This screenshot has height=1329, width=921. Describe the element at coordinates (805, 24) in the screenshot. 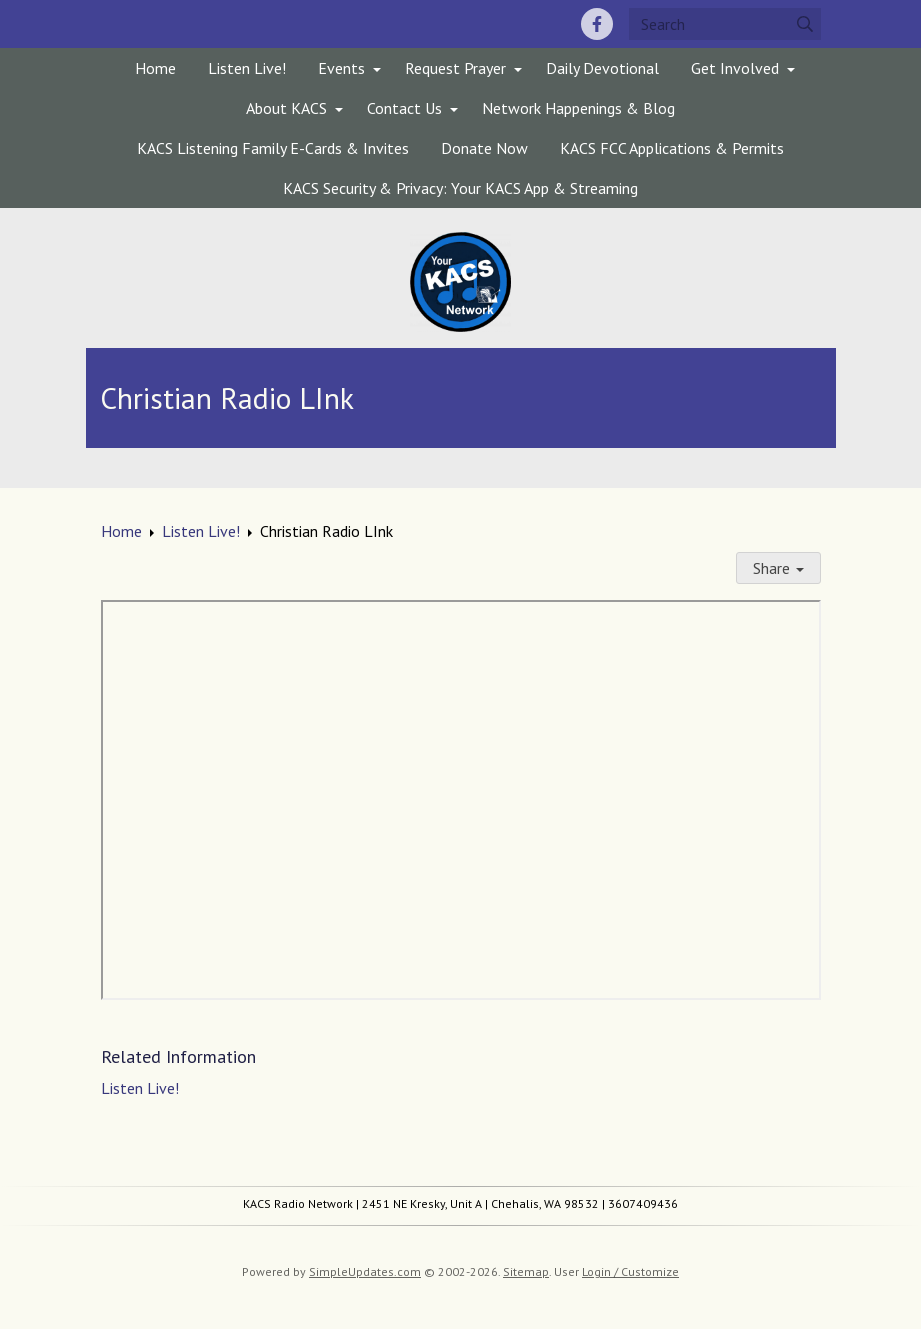

I see `[Submit]` at that location.